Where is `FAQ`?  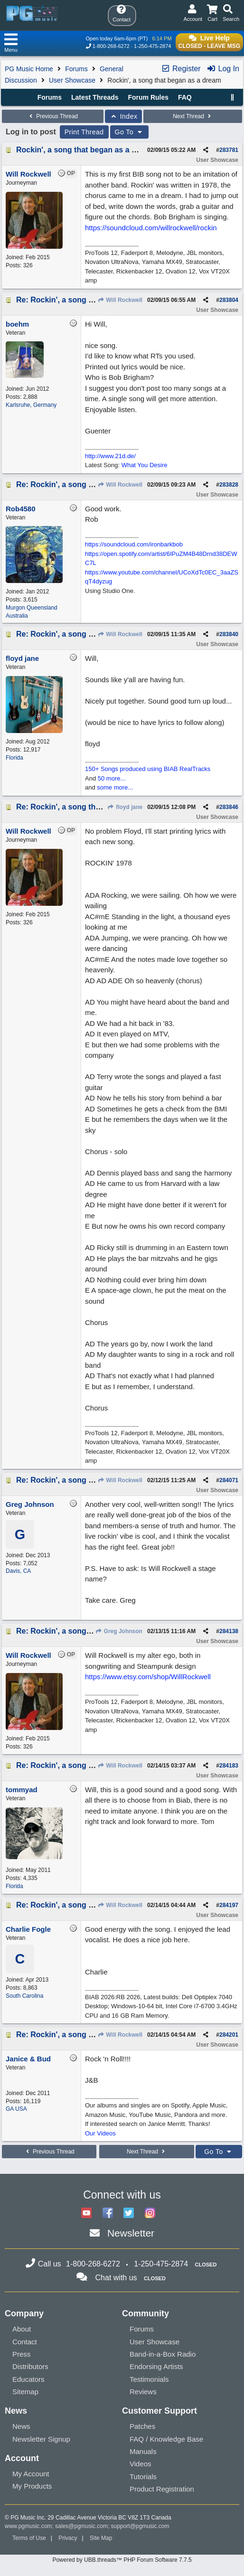 FAQ is located at coordinates (185, 97).